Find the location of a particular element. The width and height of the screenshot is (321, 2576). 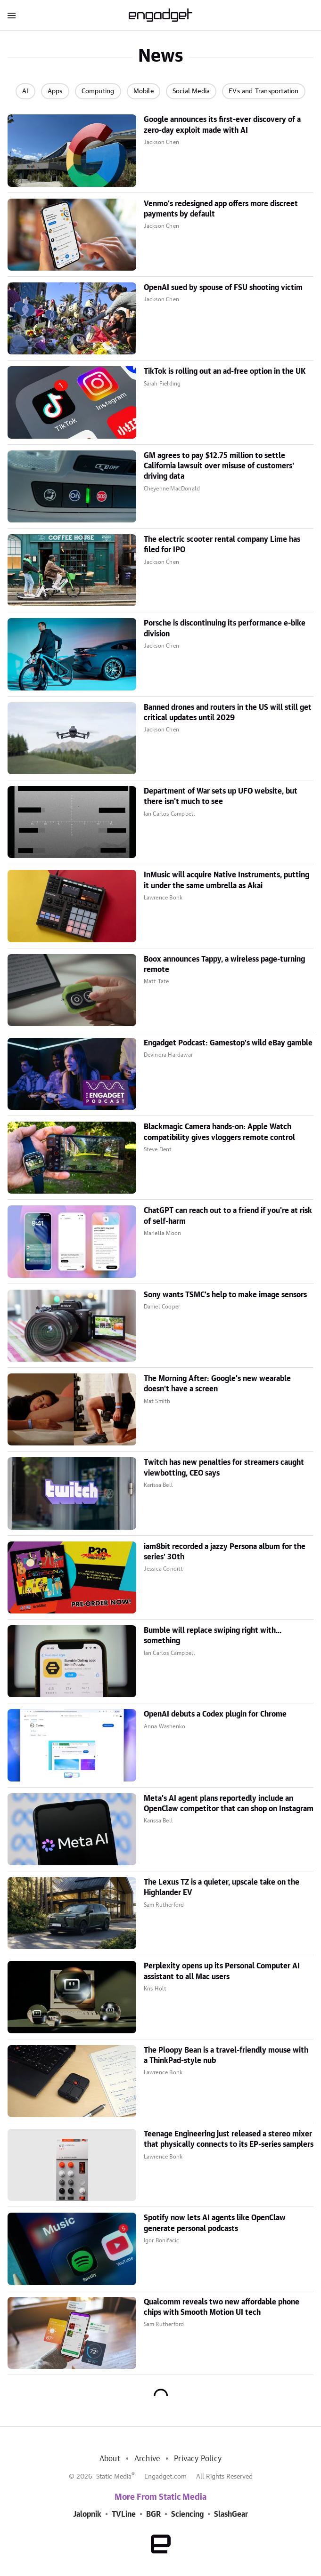

Department of War sets up UFO website, but there isn't much to see is located at coordinates (220, 796).